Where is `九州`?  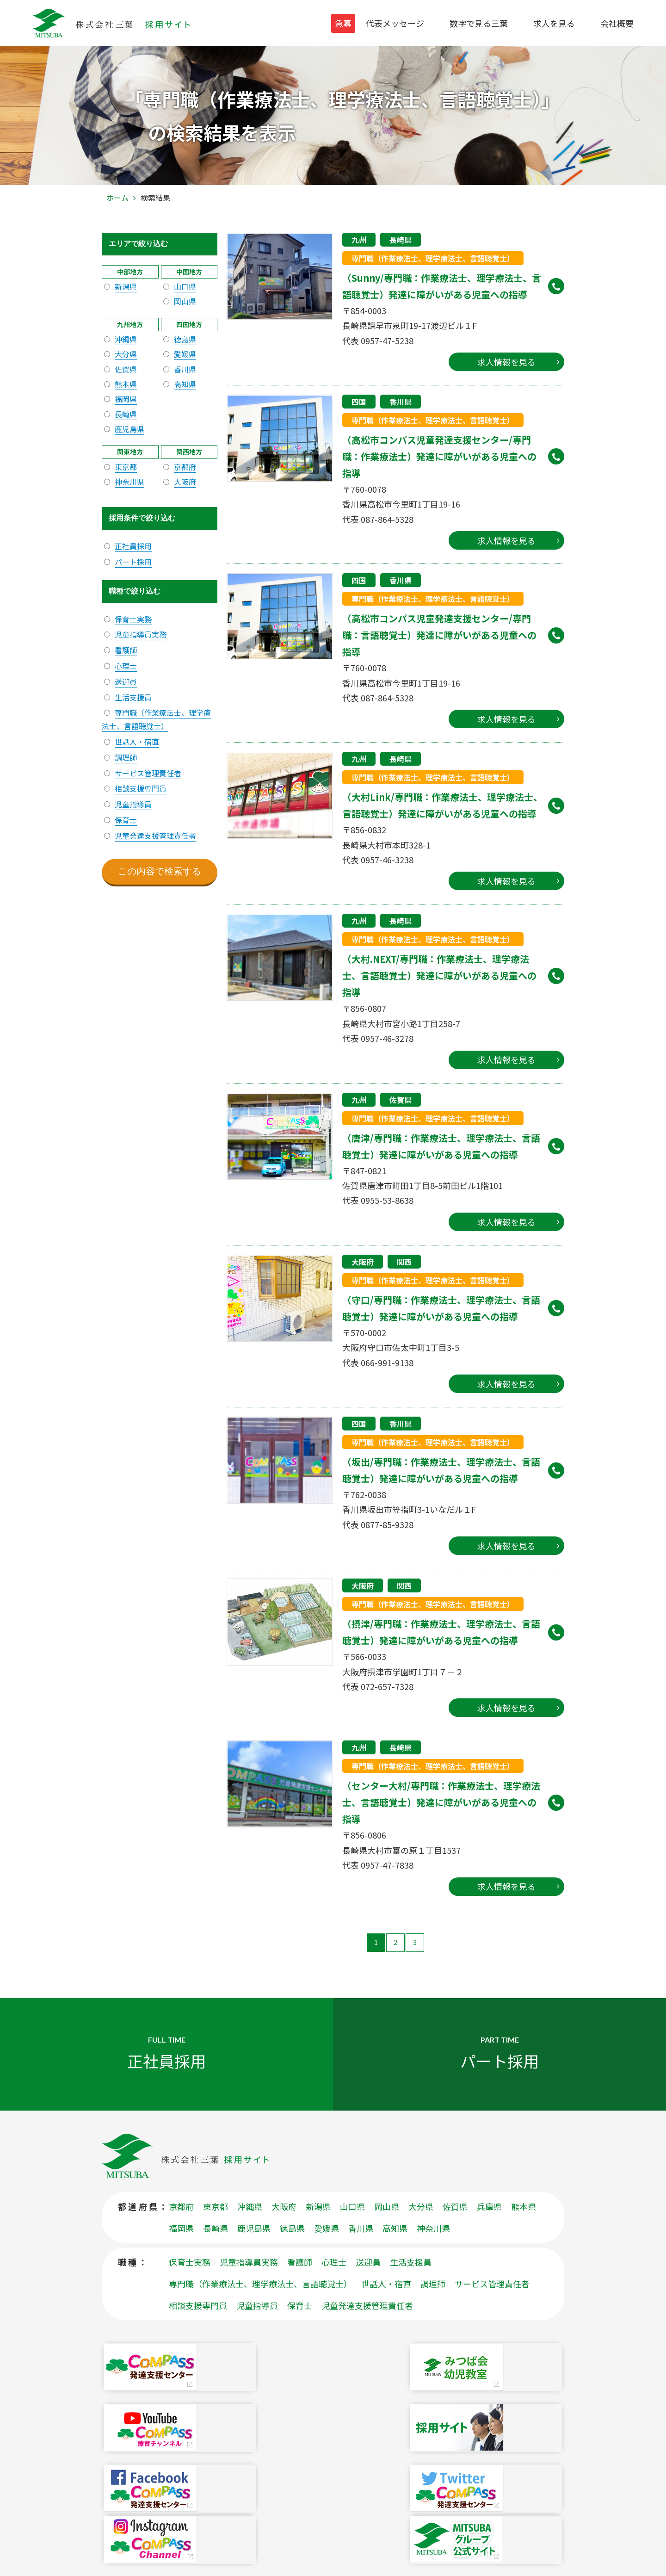
九州 is located at coordinates (359, 239).